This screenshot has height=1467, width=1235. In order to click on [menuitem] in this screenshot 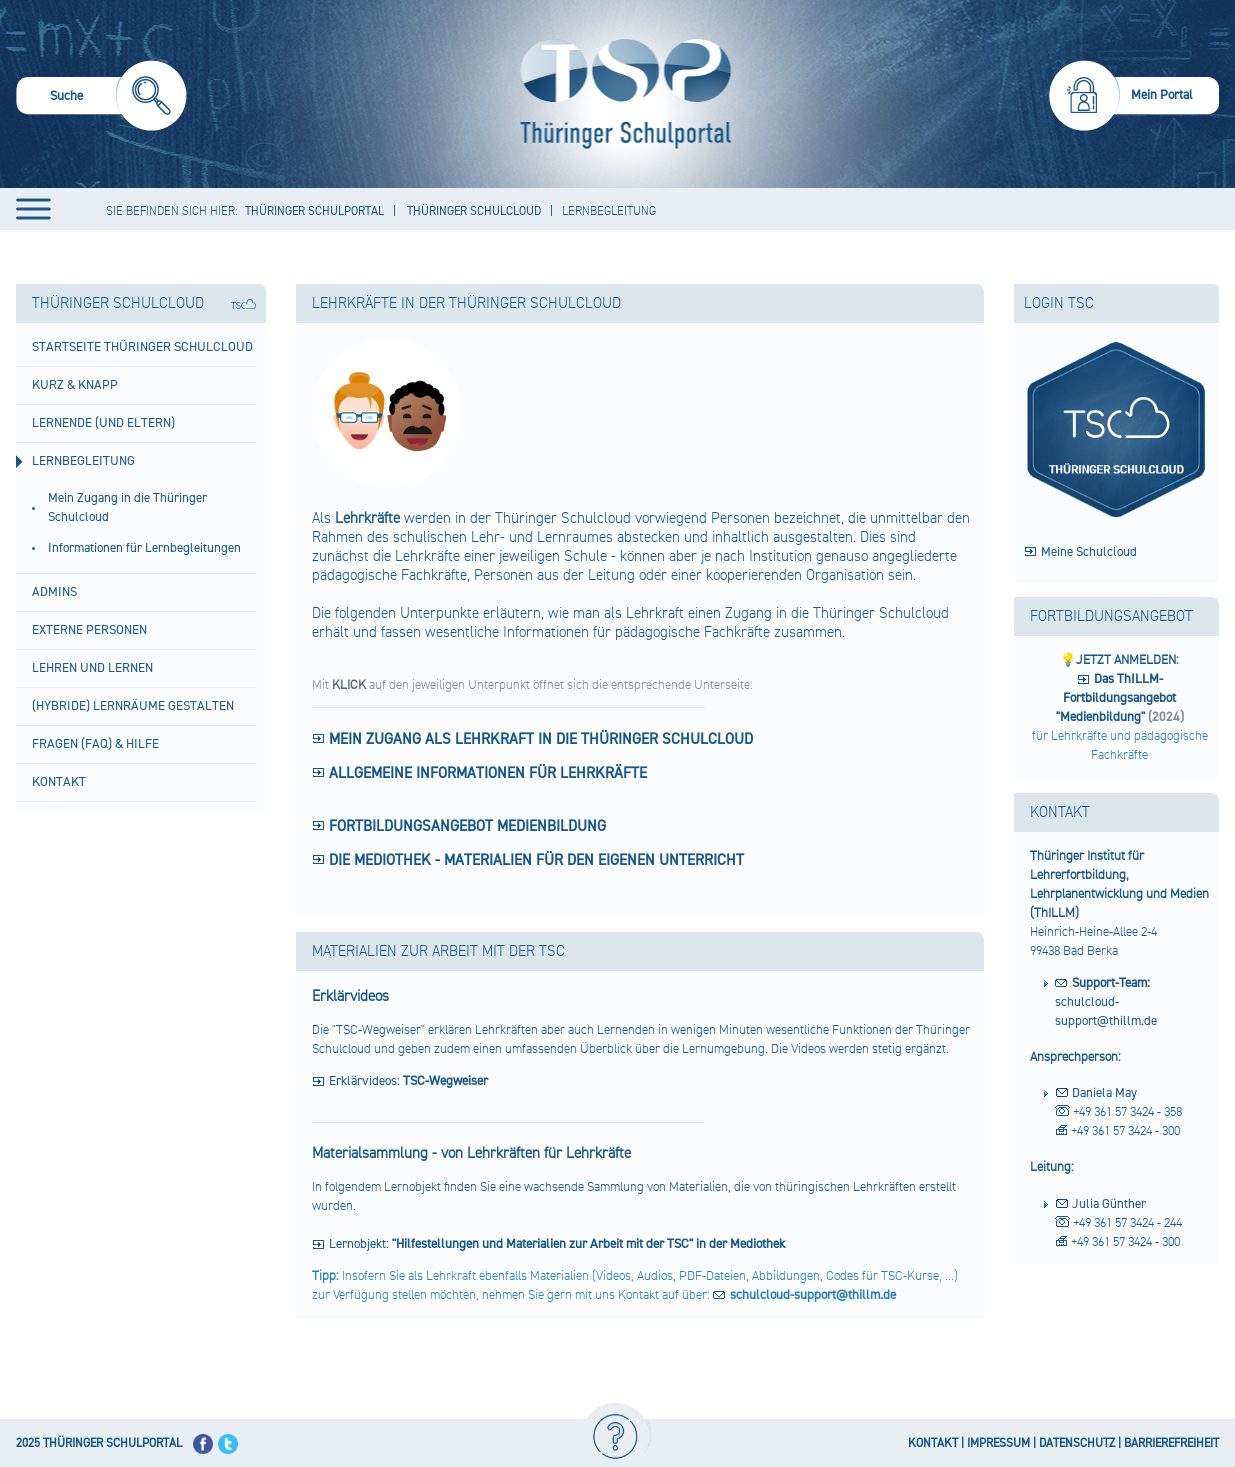, I will do `click(101, 98)`.